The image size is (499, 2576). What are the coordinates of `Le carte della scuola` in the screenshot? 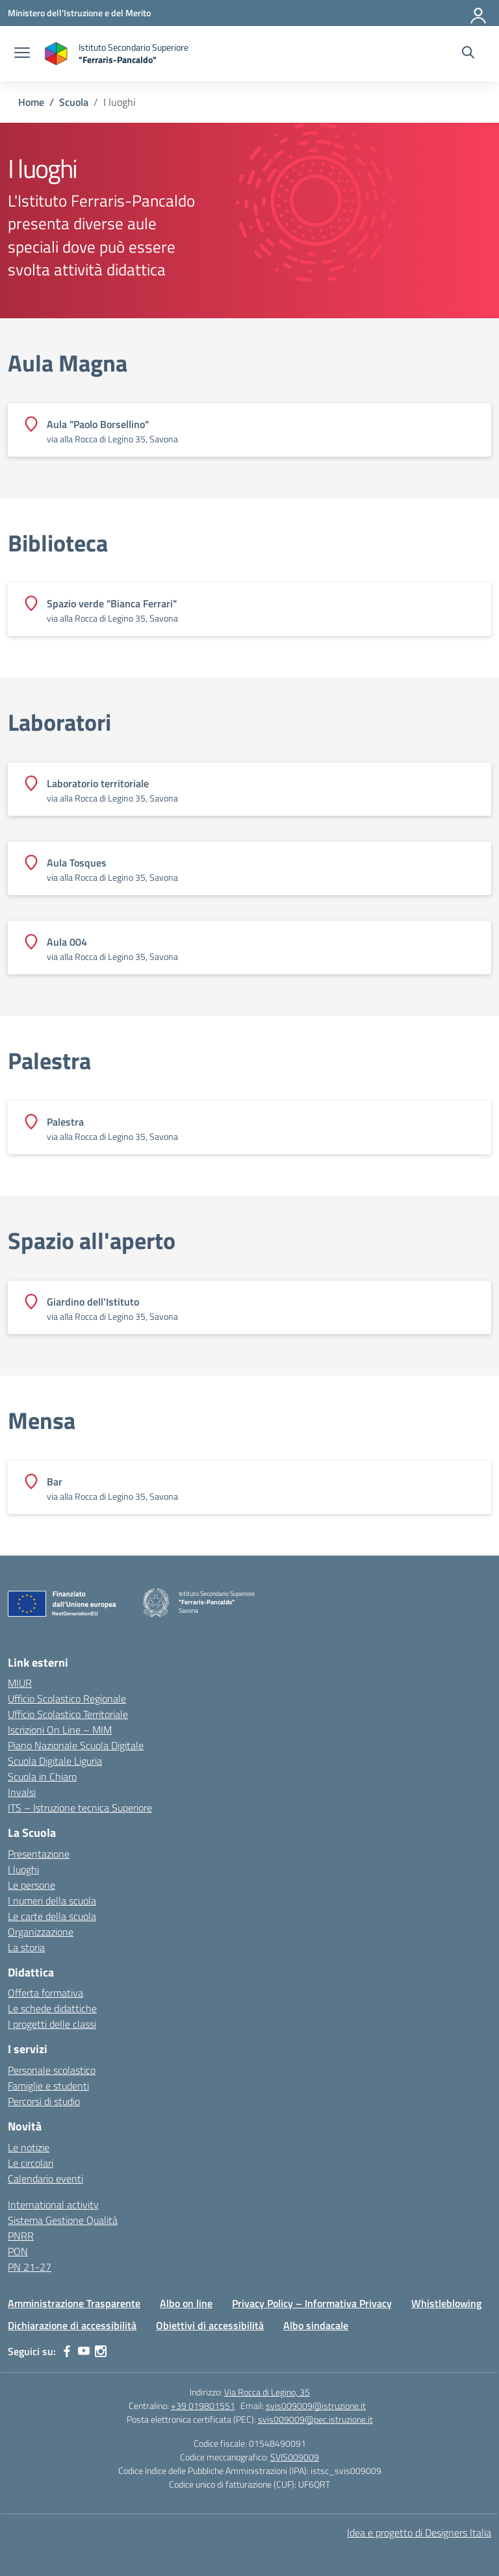 It's located at (52, 1916).